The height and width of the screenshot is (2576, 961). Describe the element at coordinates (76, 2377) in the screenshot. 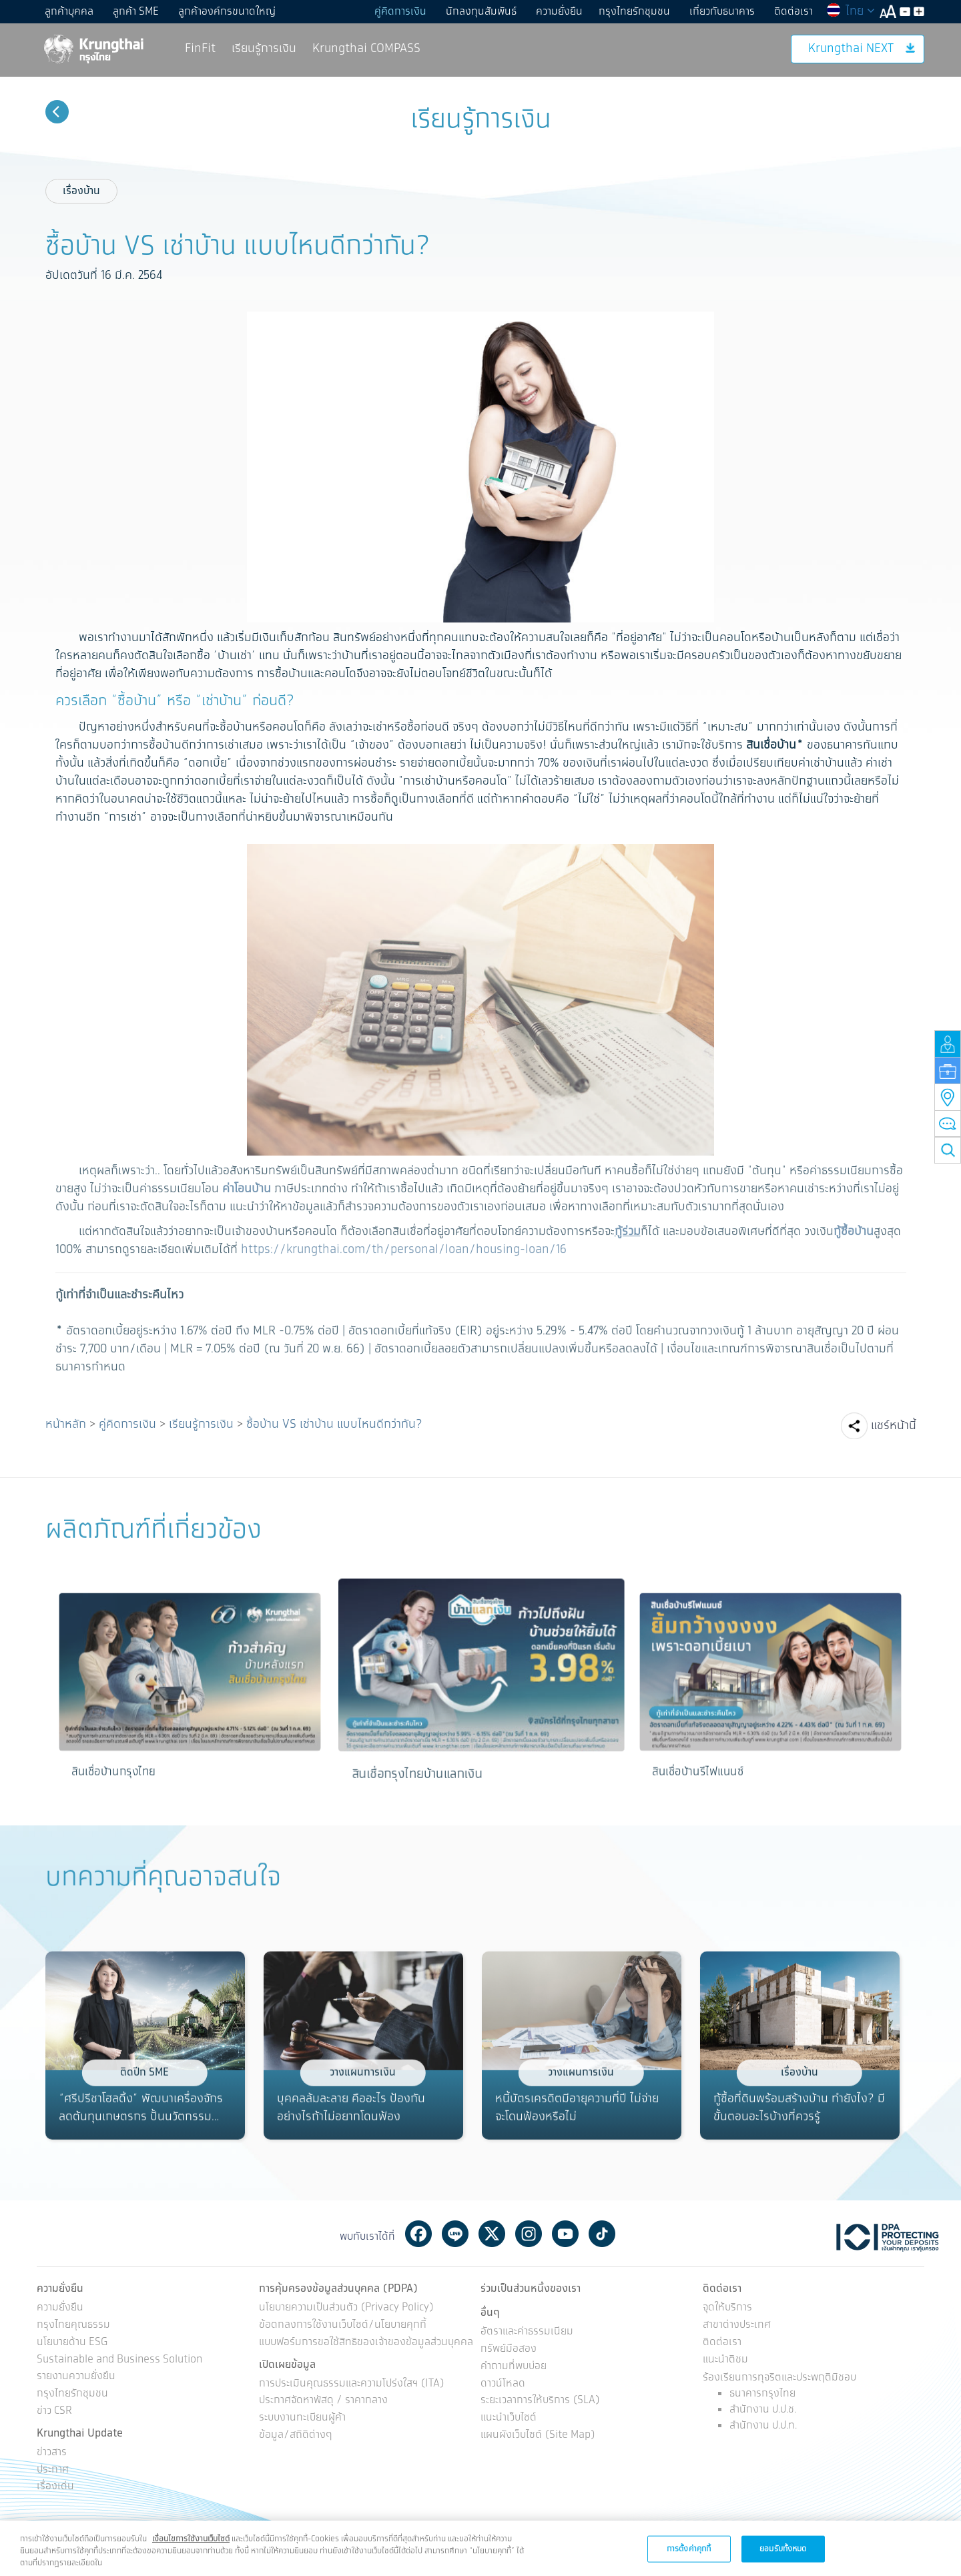

I see `รายงานความยั่งยืน` at that location.